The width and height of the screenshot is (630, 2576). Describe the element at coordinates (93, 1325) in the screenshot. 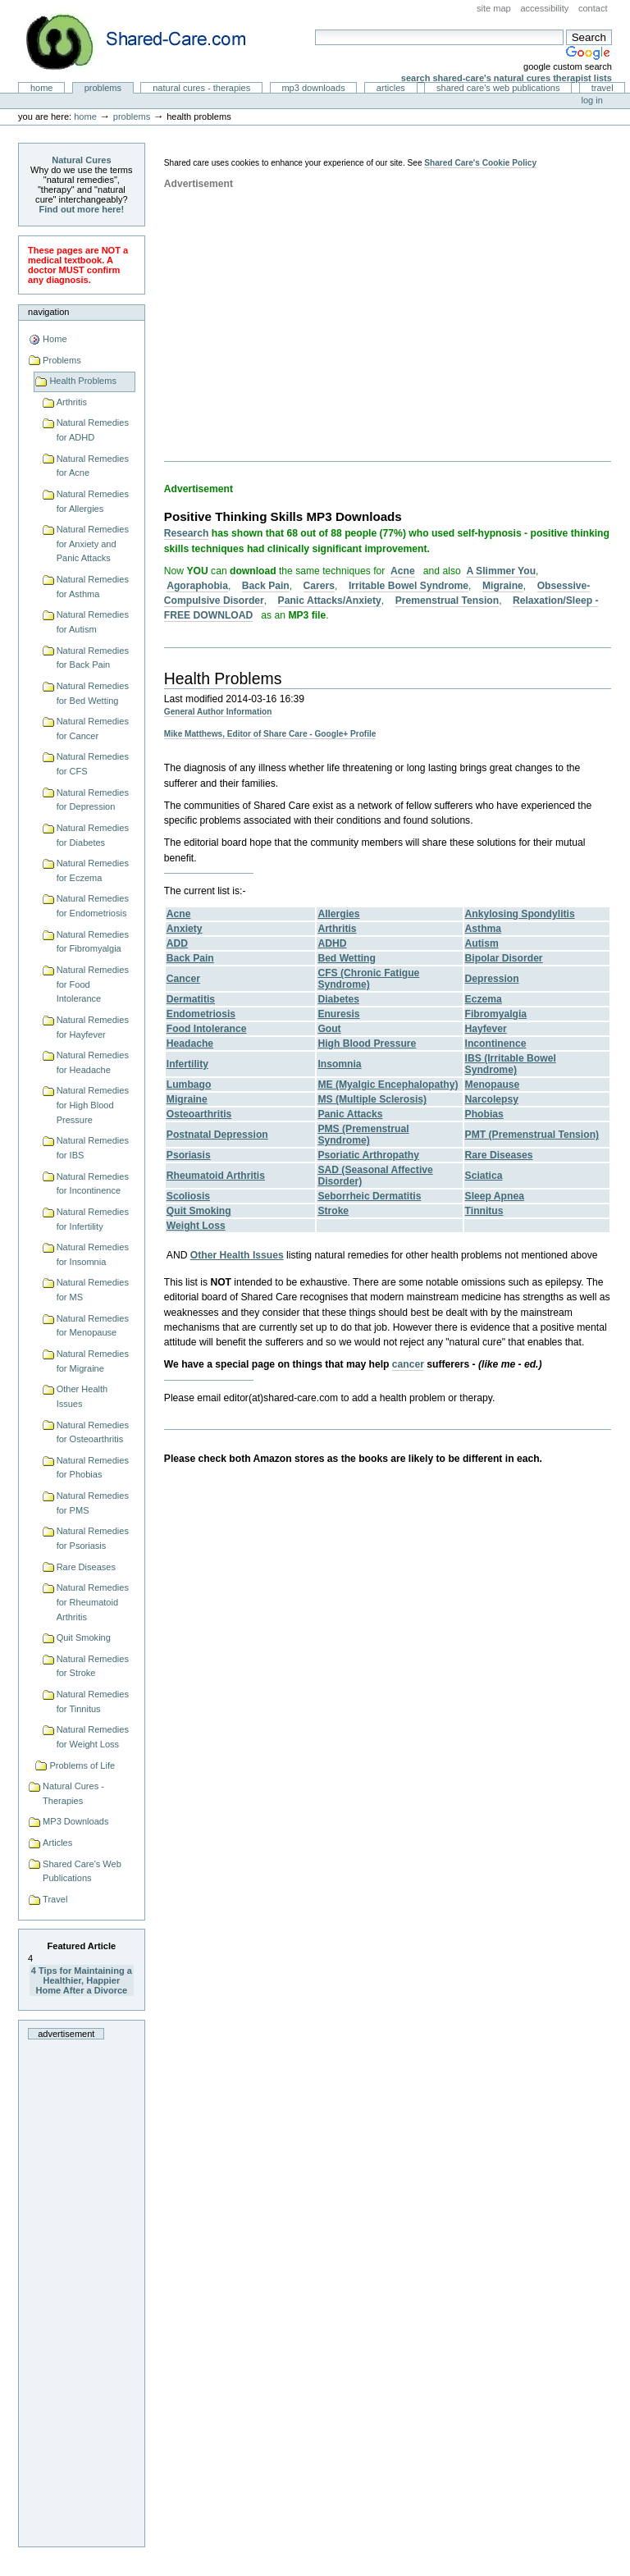

I see `Natural Remedies for Menopause` at that location.